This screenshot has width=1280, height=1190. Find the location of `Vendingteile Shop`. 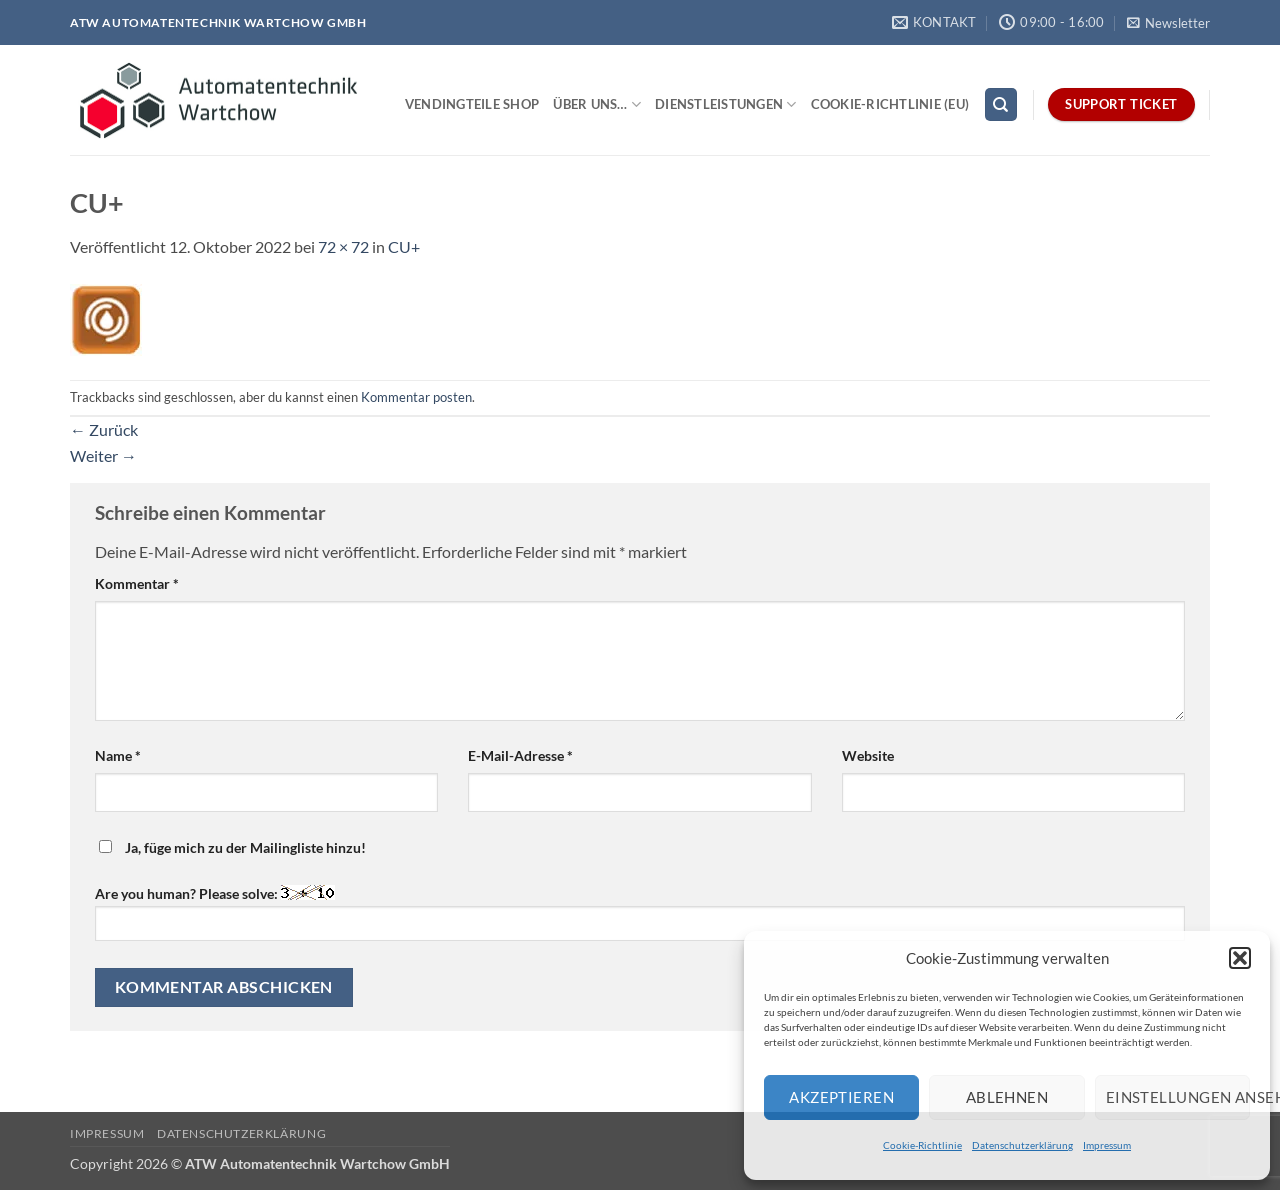

Vendingteile Shop is located at coordinates (472, 104).